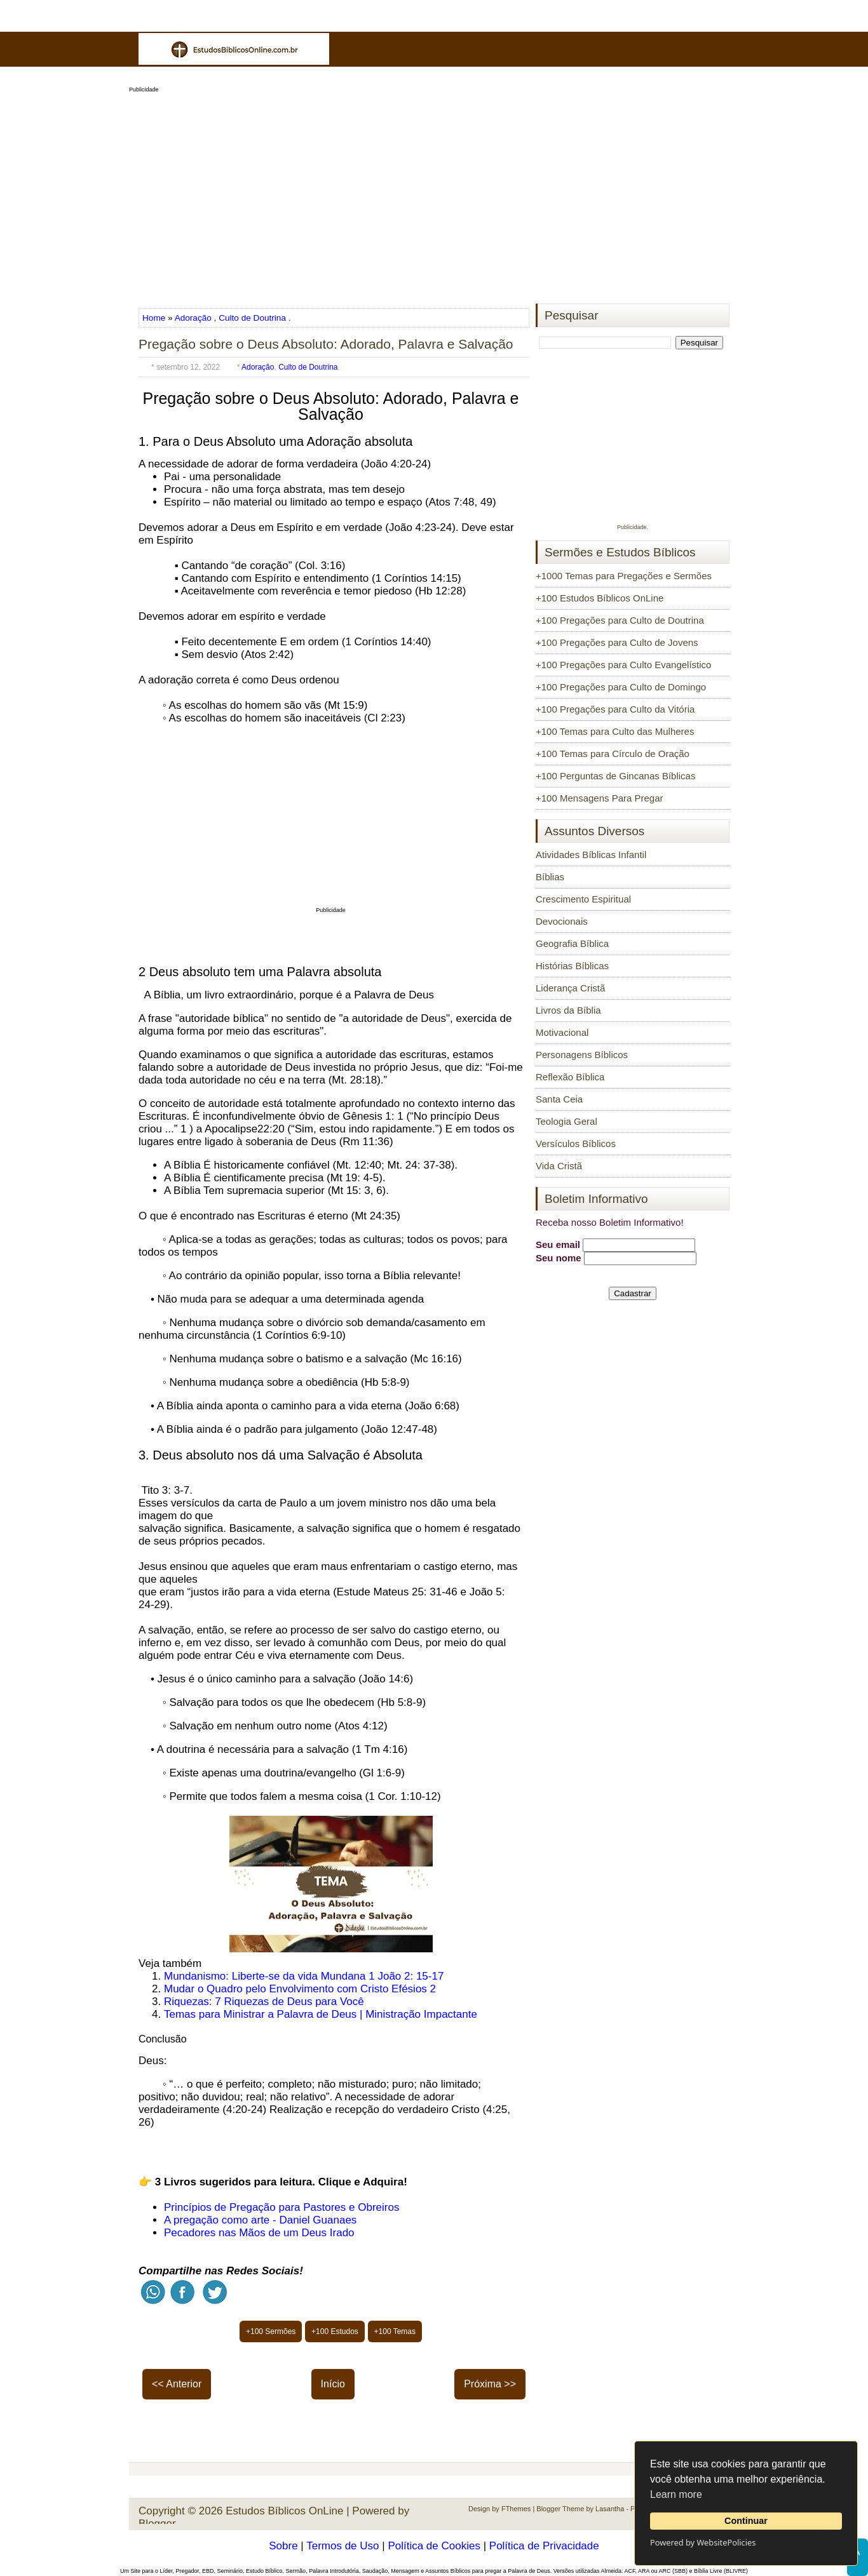 This screenshot has height=2576, width=868. I want to click on Personagens Bíblicos, so click(582, 1054).